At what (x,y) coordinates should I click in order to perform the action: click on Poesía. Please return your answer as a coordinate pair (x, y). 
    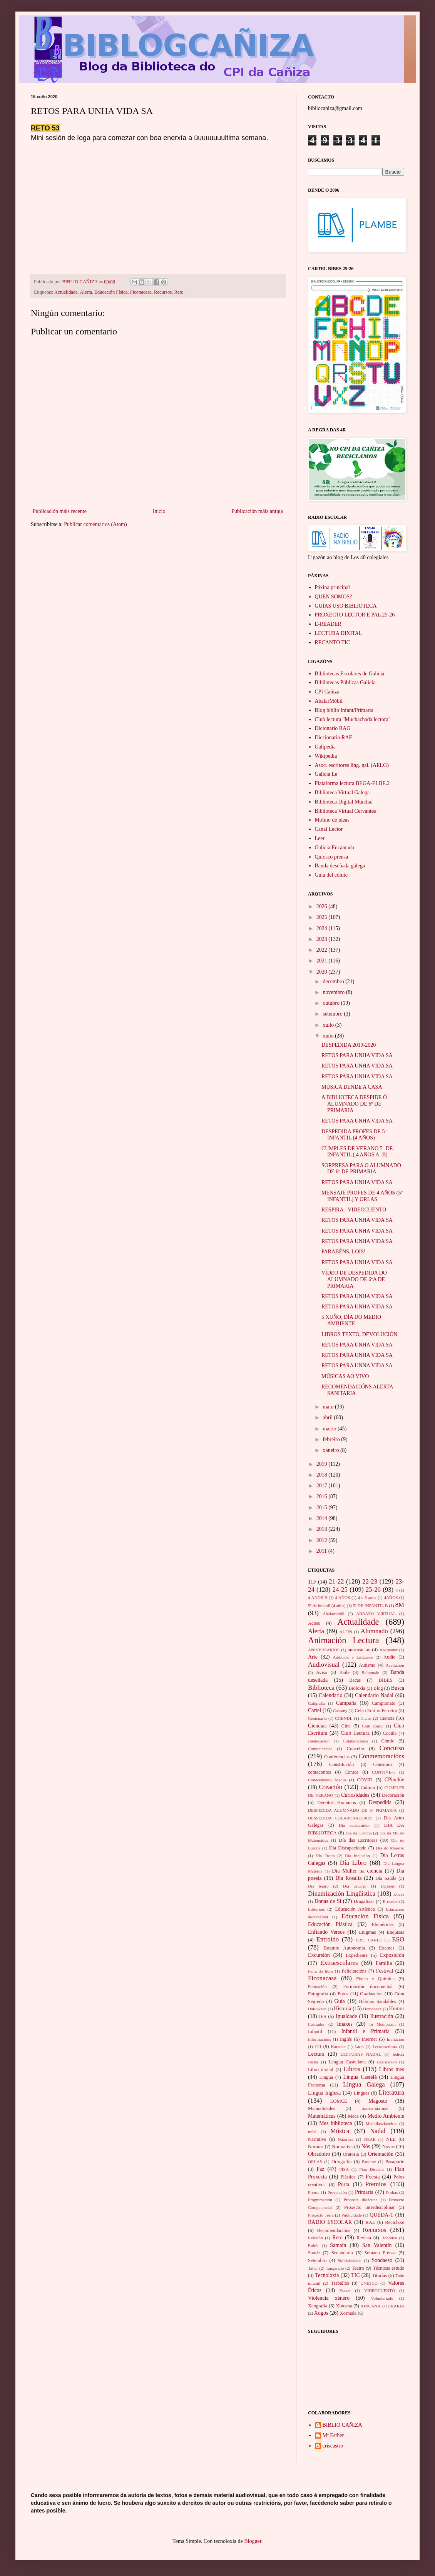
    Looking at the image, I should click on (373, 2177).